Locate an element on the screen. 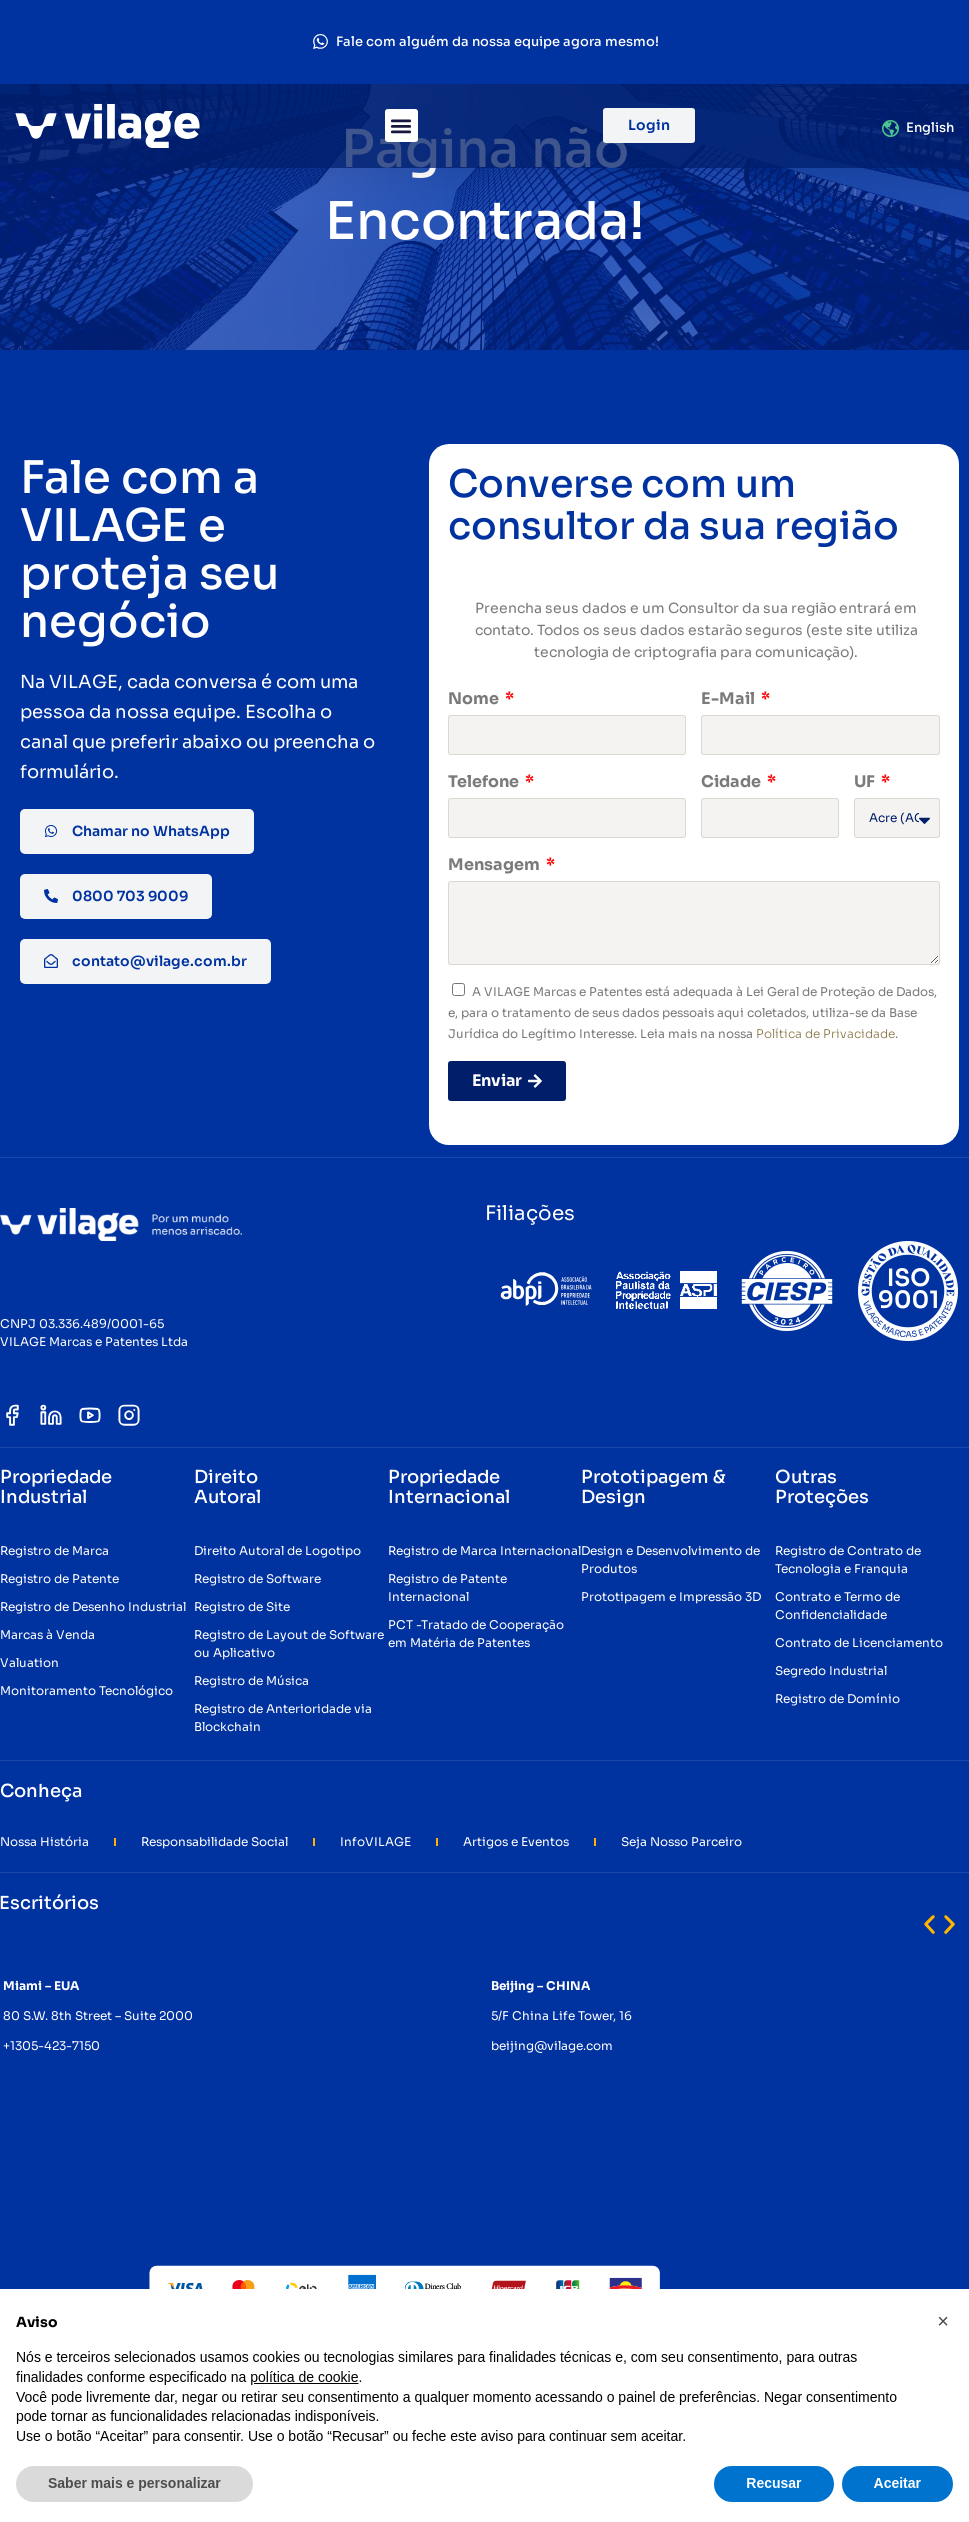  PCT -Tratado de Cooperação em Matéria de Patentes is located at coordinates (476, 1633).